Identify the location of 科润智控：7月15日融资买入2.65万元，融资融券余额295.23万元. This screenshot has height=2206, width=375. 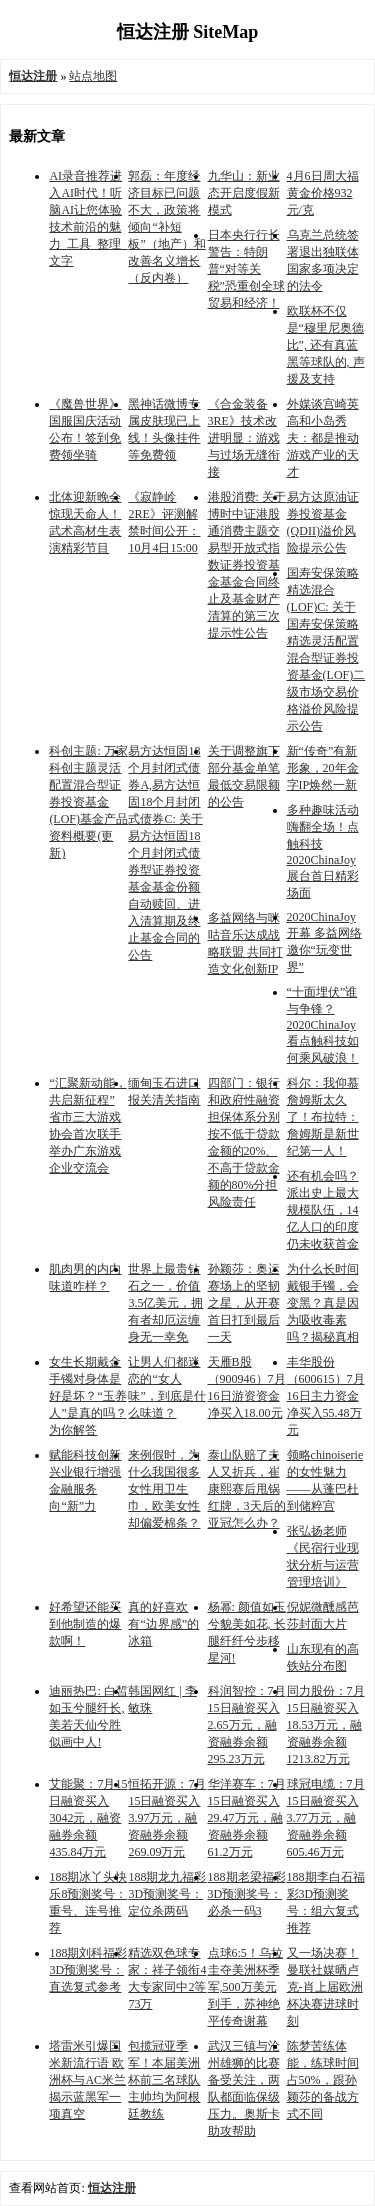
(247, 1725).